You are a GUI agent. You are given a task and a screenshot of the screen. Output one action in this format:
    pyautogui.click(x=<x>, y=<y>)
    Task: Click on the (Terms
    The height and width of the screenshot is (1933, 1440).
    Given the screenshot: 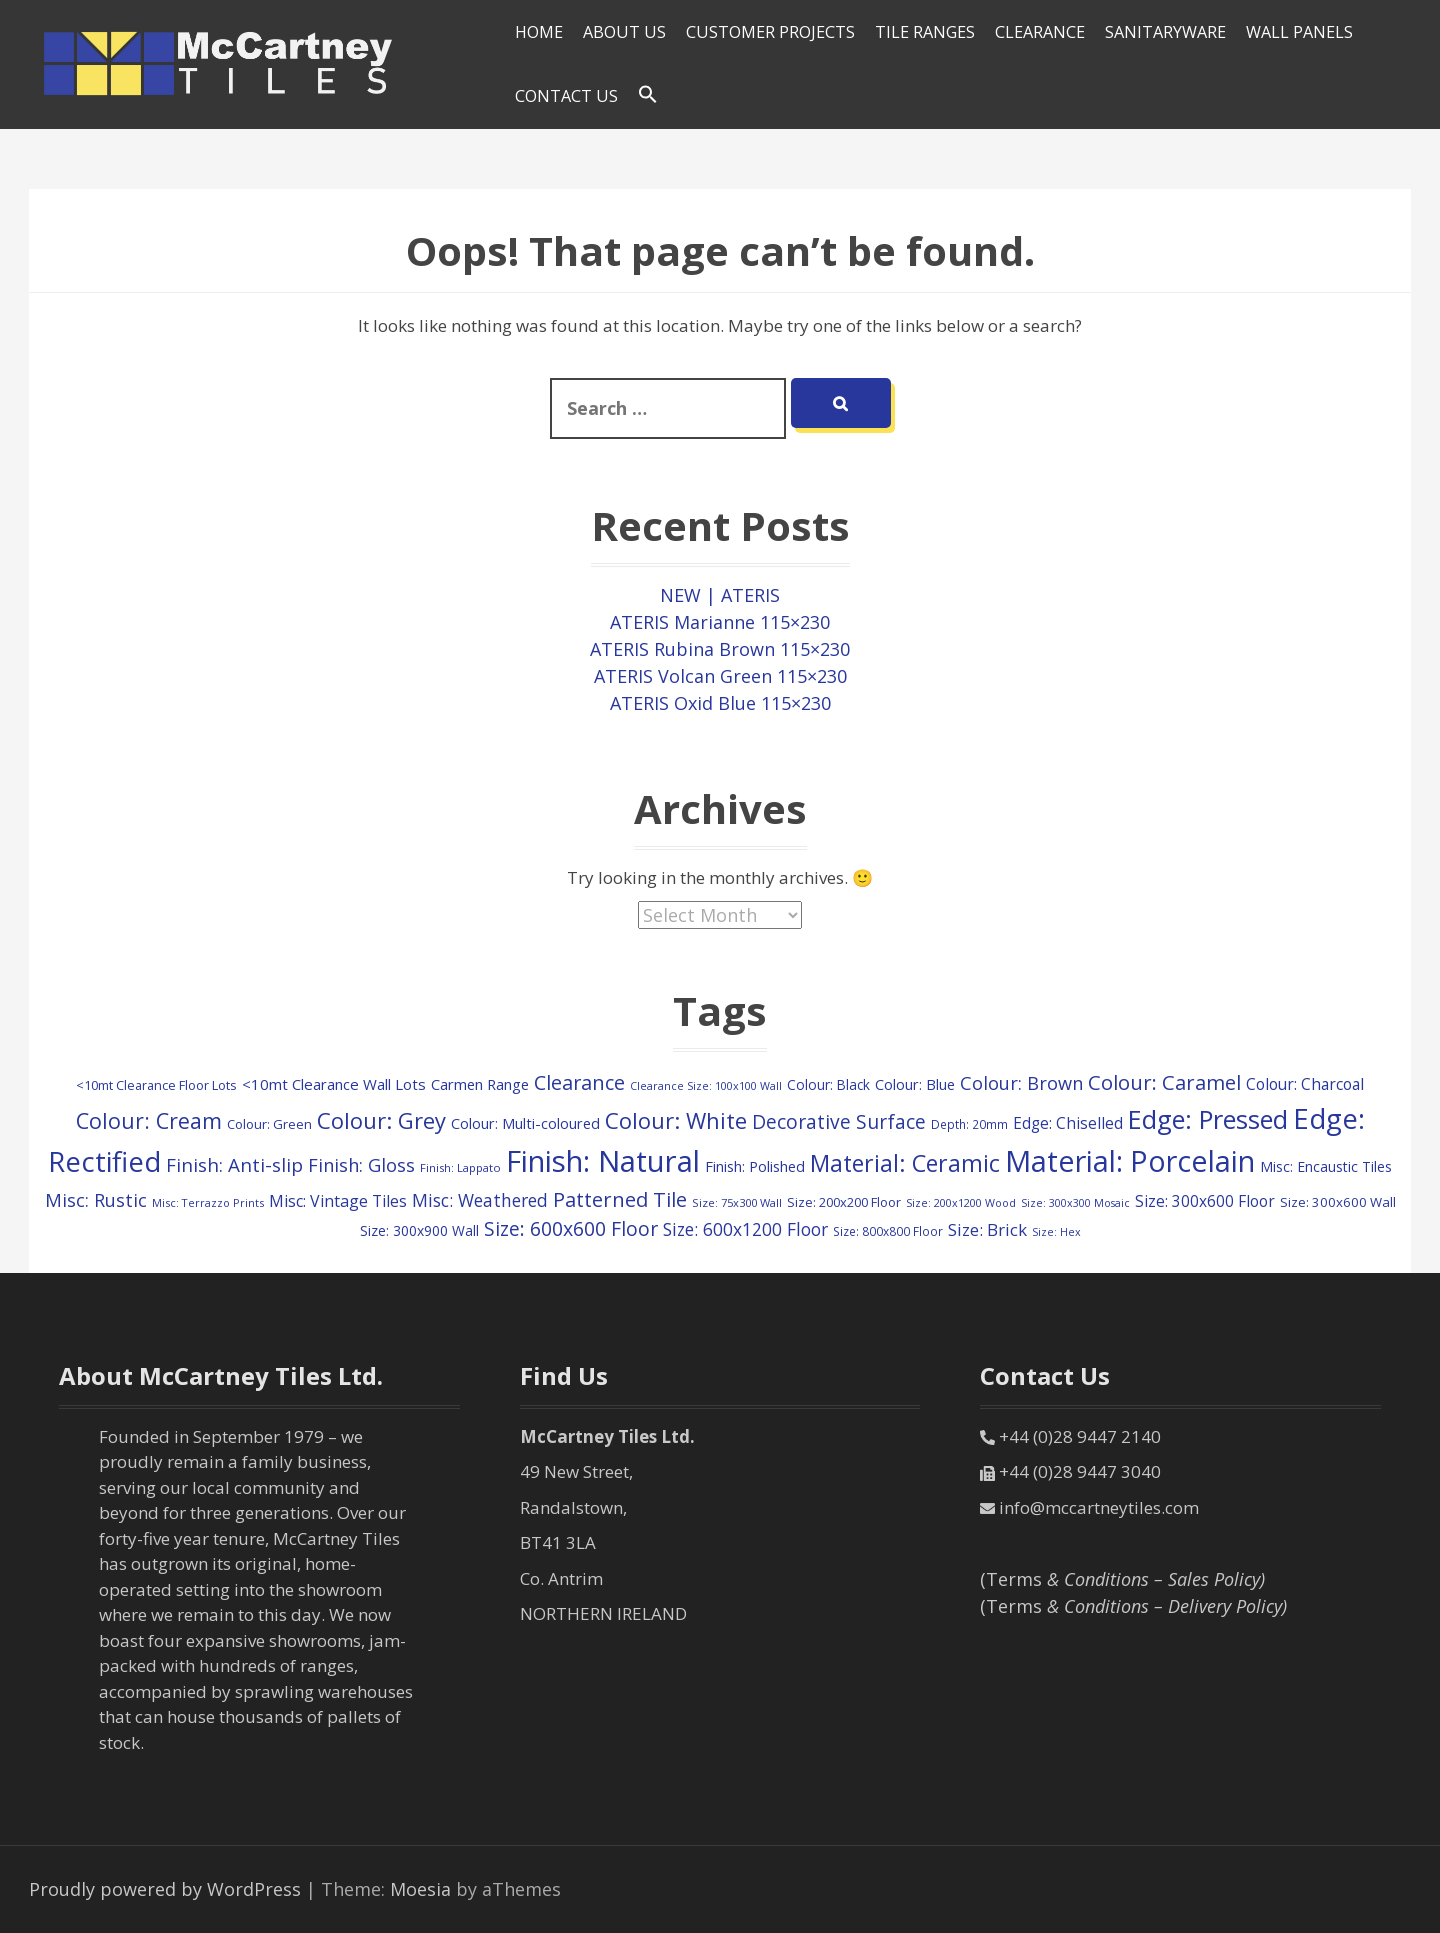 What is the action you would take?
    pyautogui.click(x=1122, y=1579)
    